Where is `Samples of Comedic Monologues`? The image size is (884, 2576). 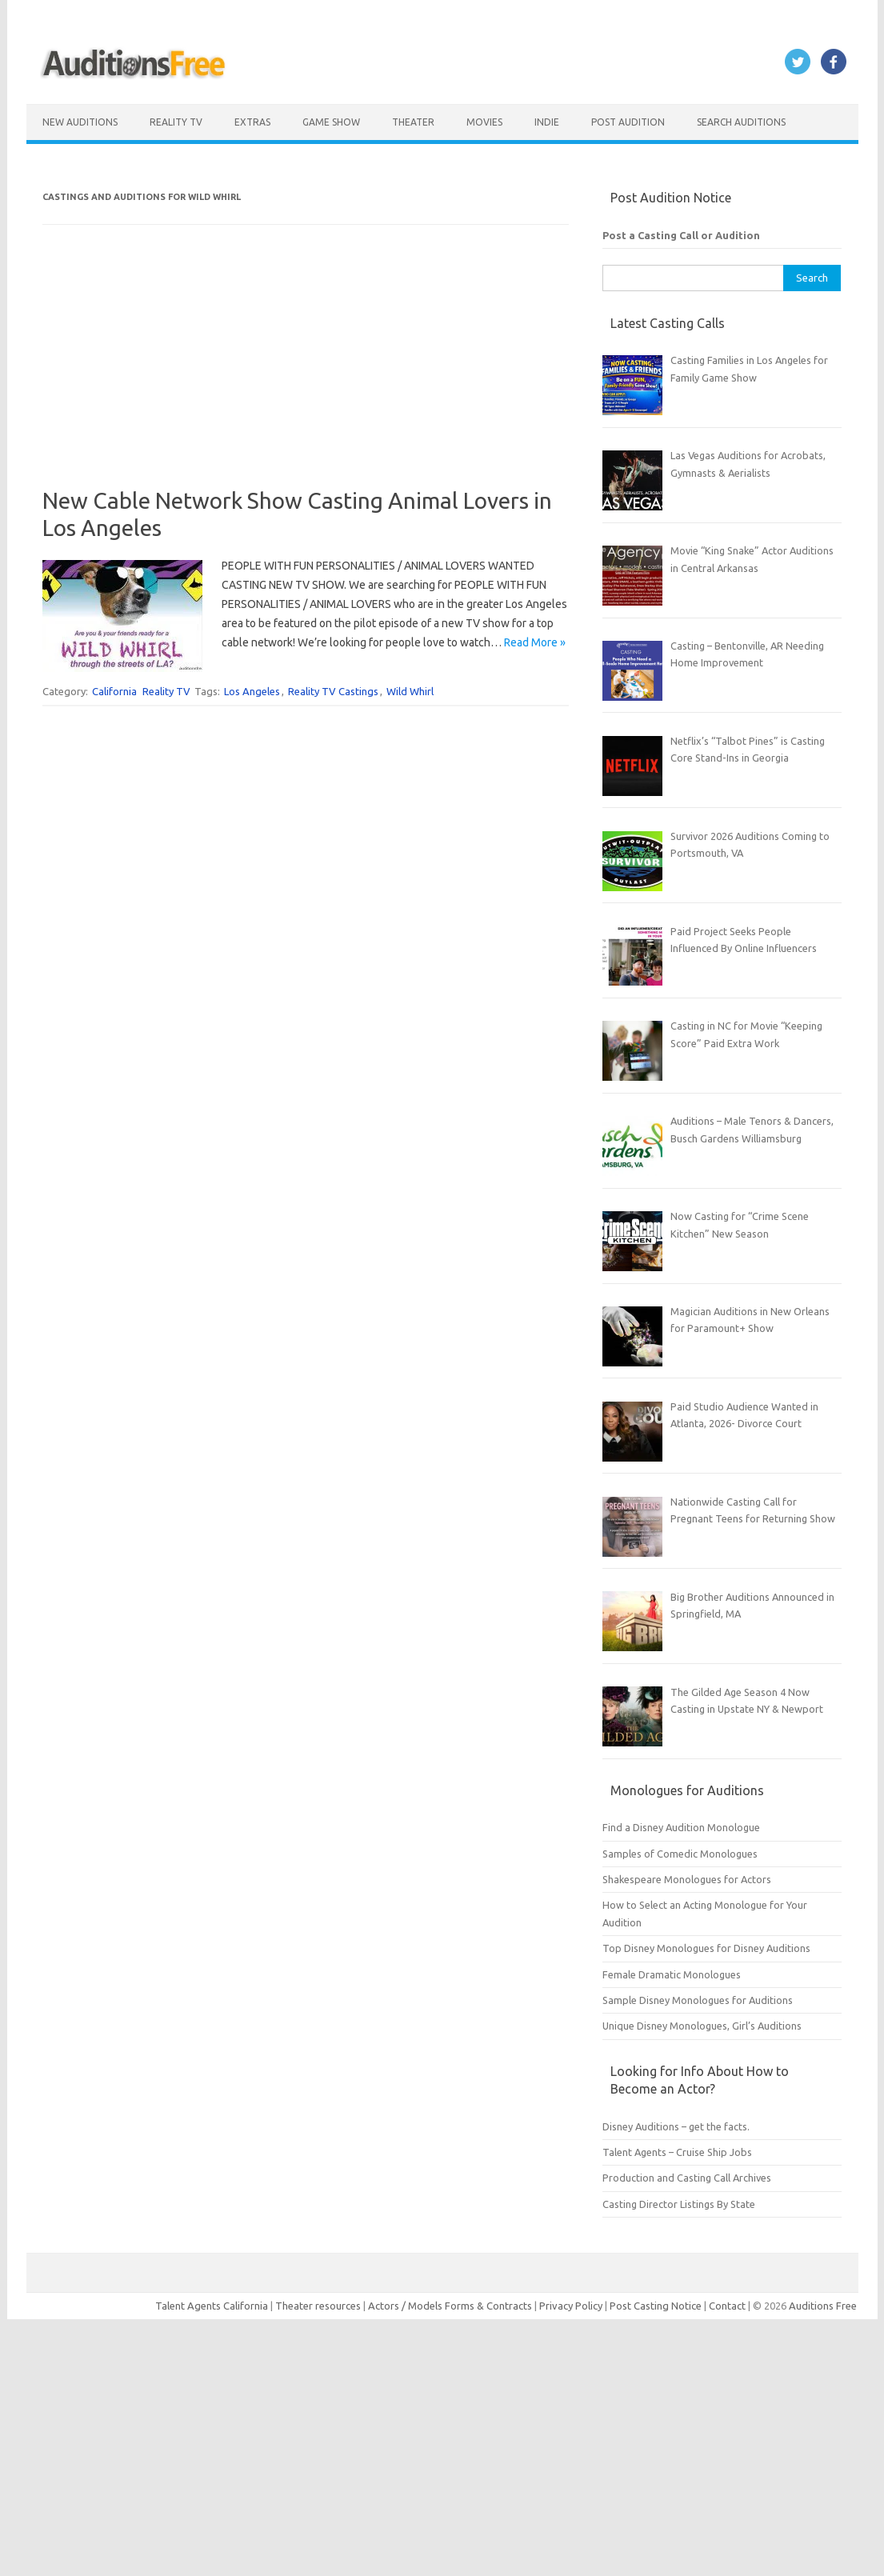 Samples of Comedic Monologues is located at coordinates (680, 1853).